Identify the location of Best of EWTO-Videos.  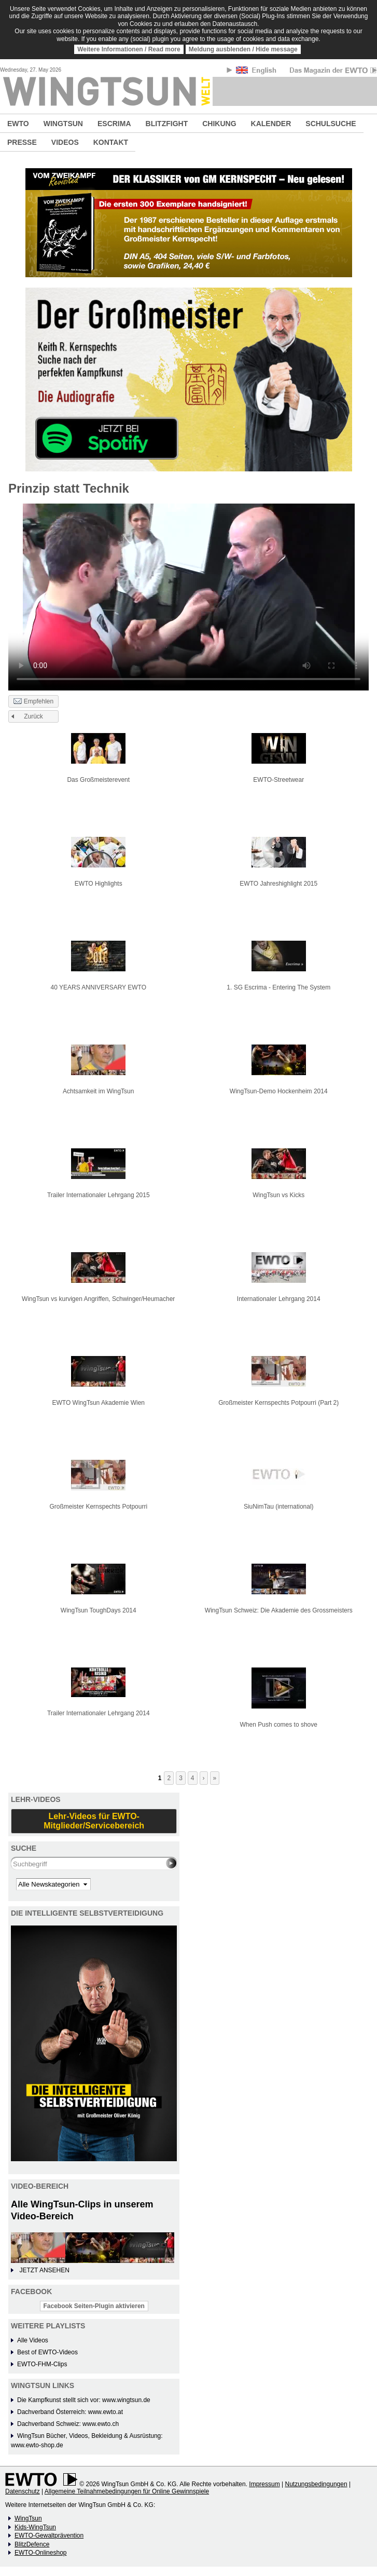
(47, 2352).